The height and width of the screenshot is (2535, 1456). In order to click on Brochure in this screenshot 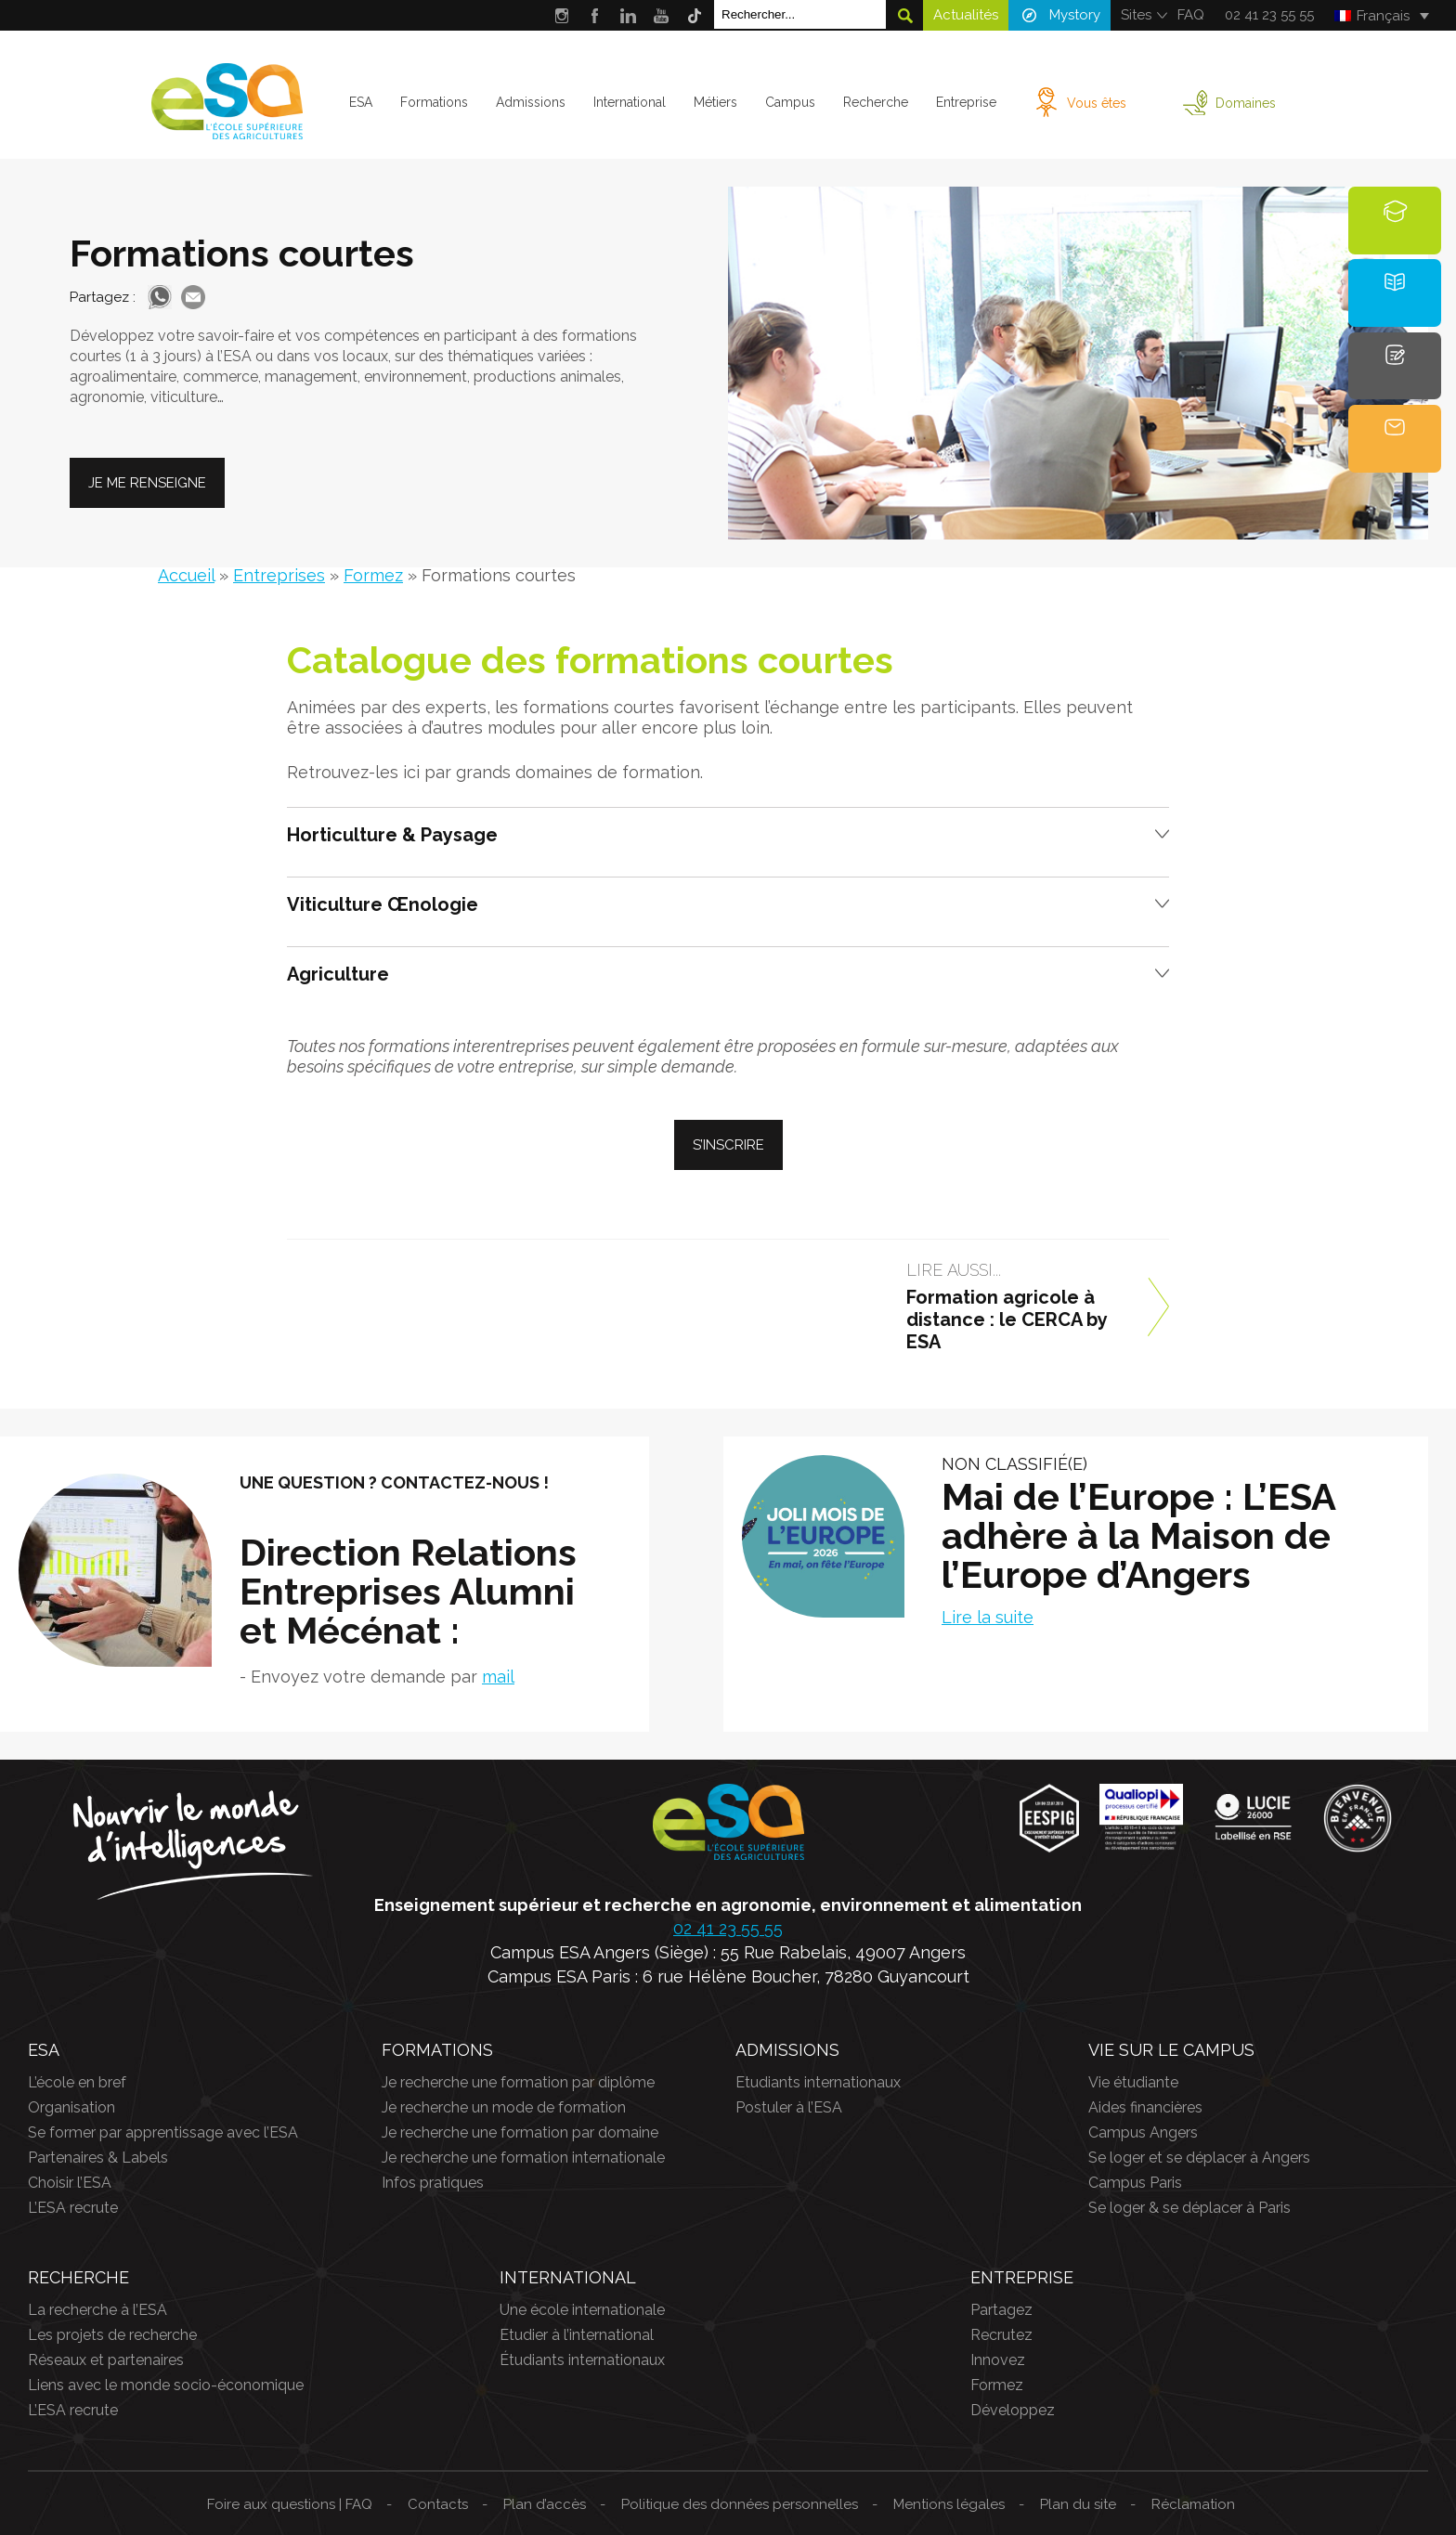, I will do `click(1394, 304)`.